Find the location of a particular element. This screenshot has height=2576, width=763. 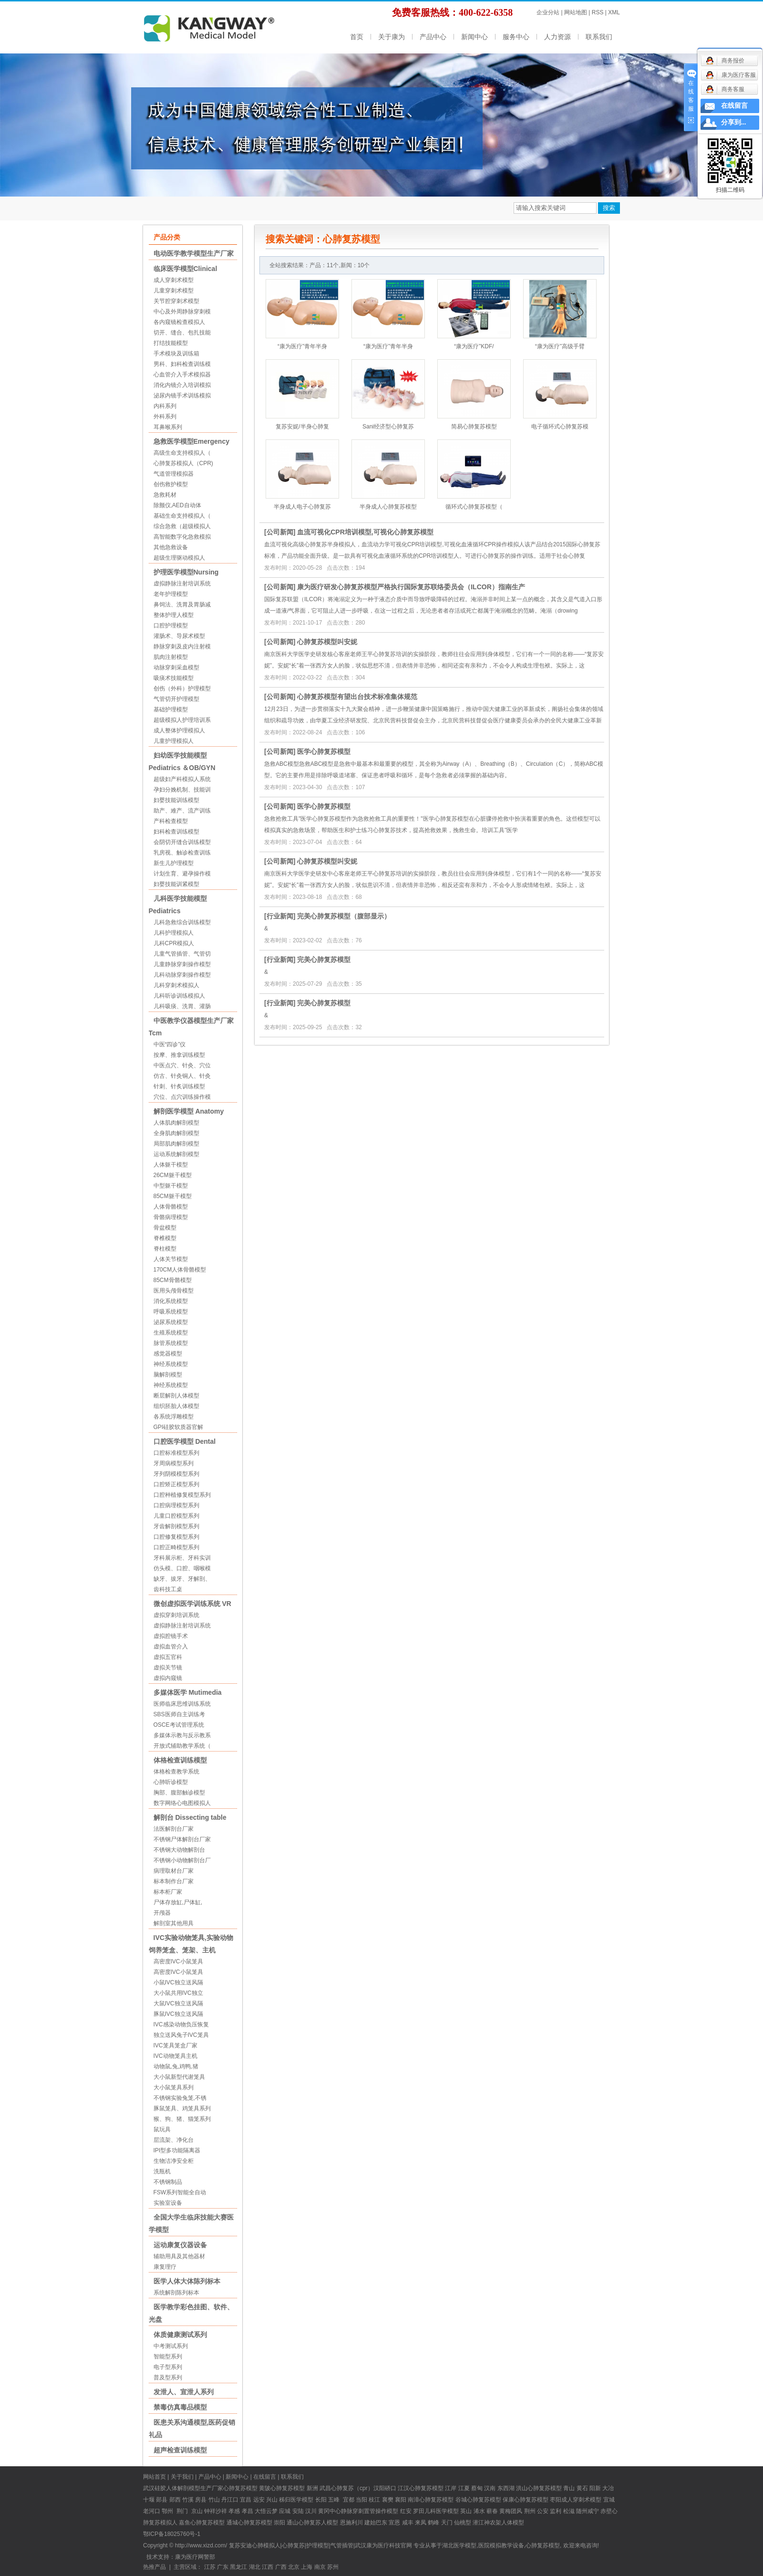

网站首页 is located at coordinates (154, 2476).